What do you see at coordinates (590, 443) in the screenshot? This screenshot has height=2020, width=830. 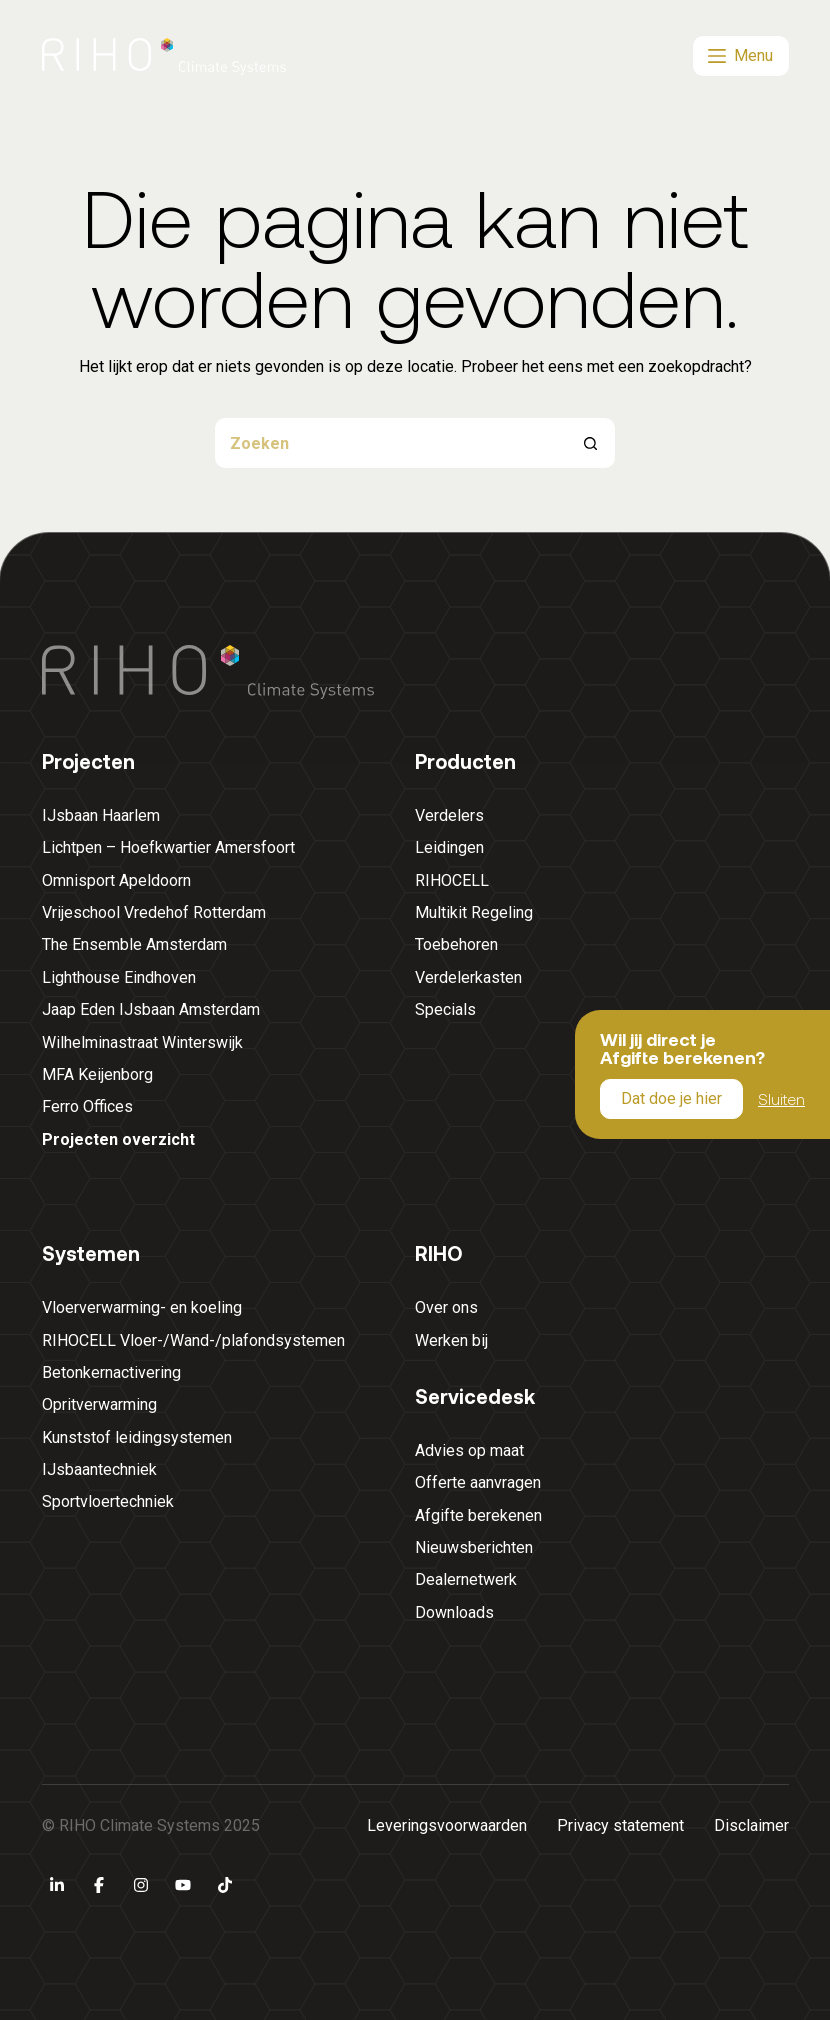 I see `[Zoekknop]` at bounding box center [590, 443].